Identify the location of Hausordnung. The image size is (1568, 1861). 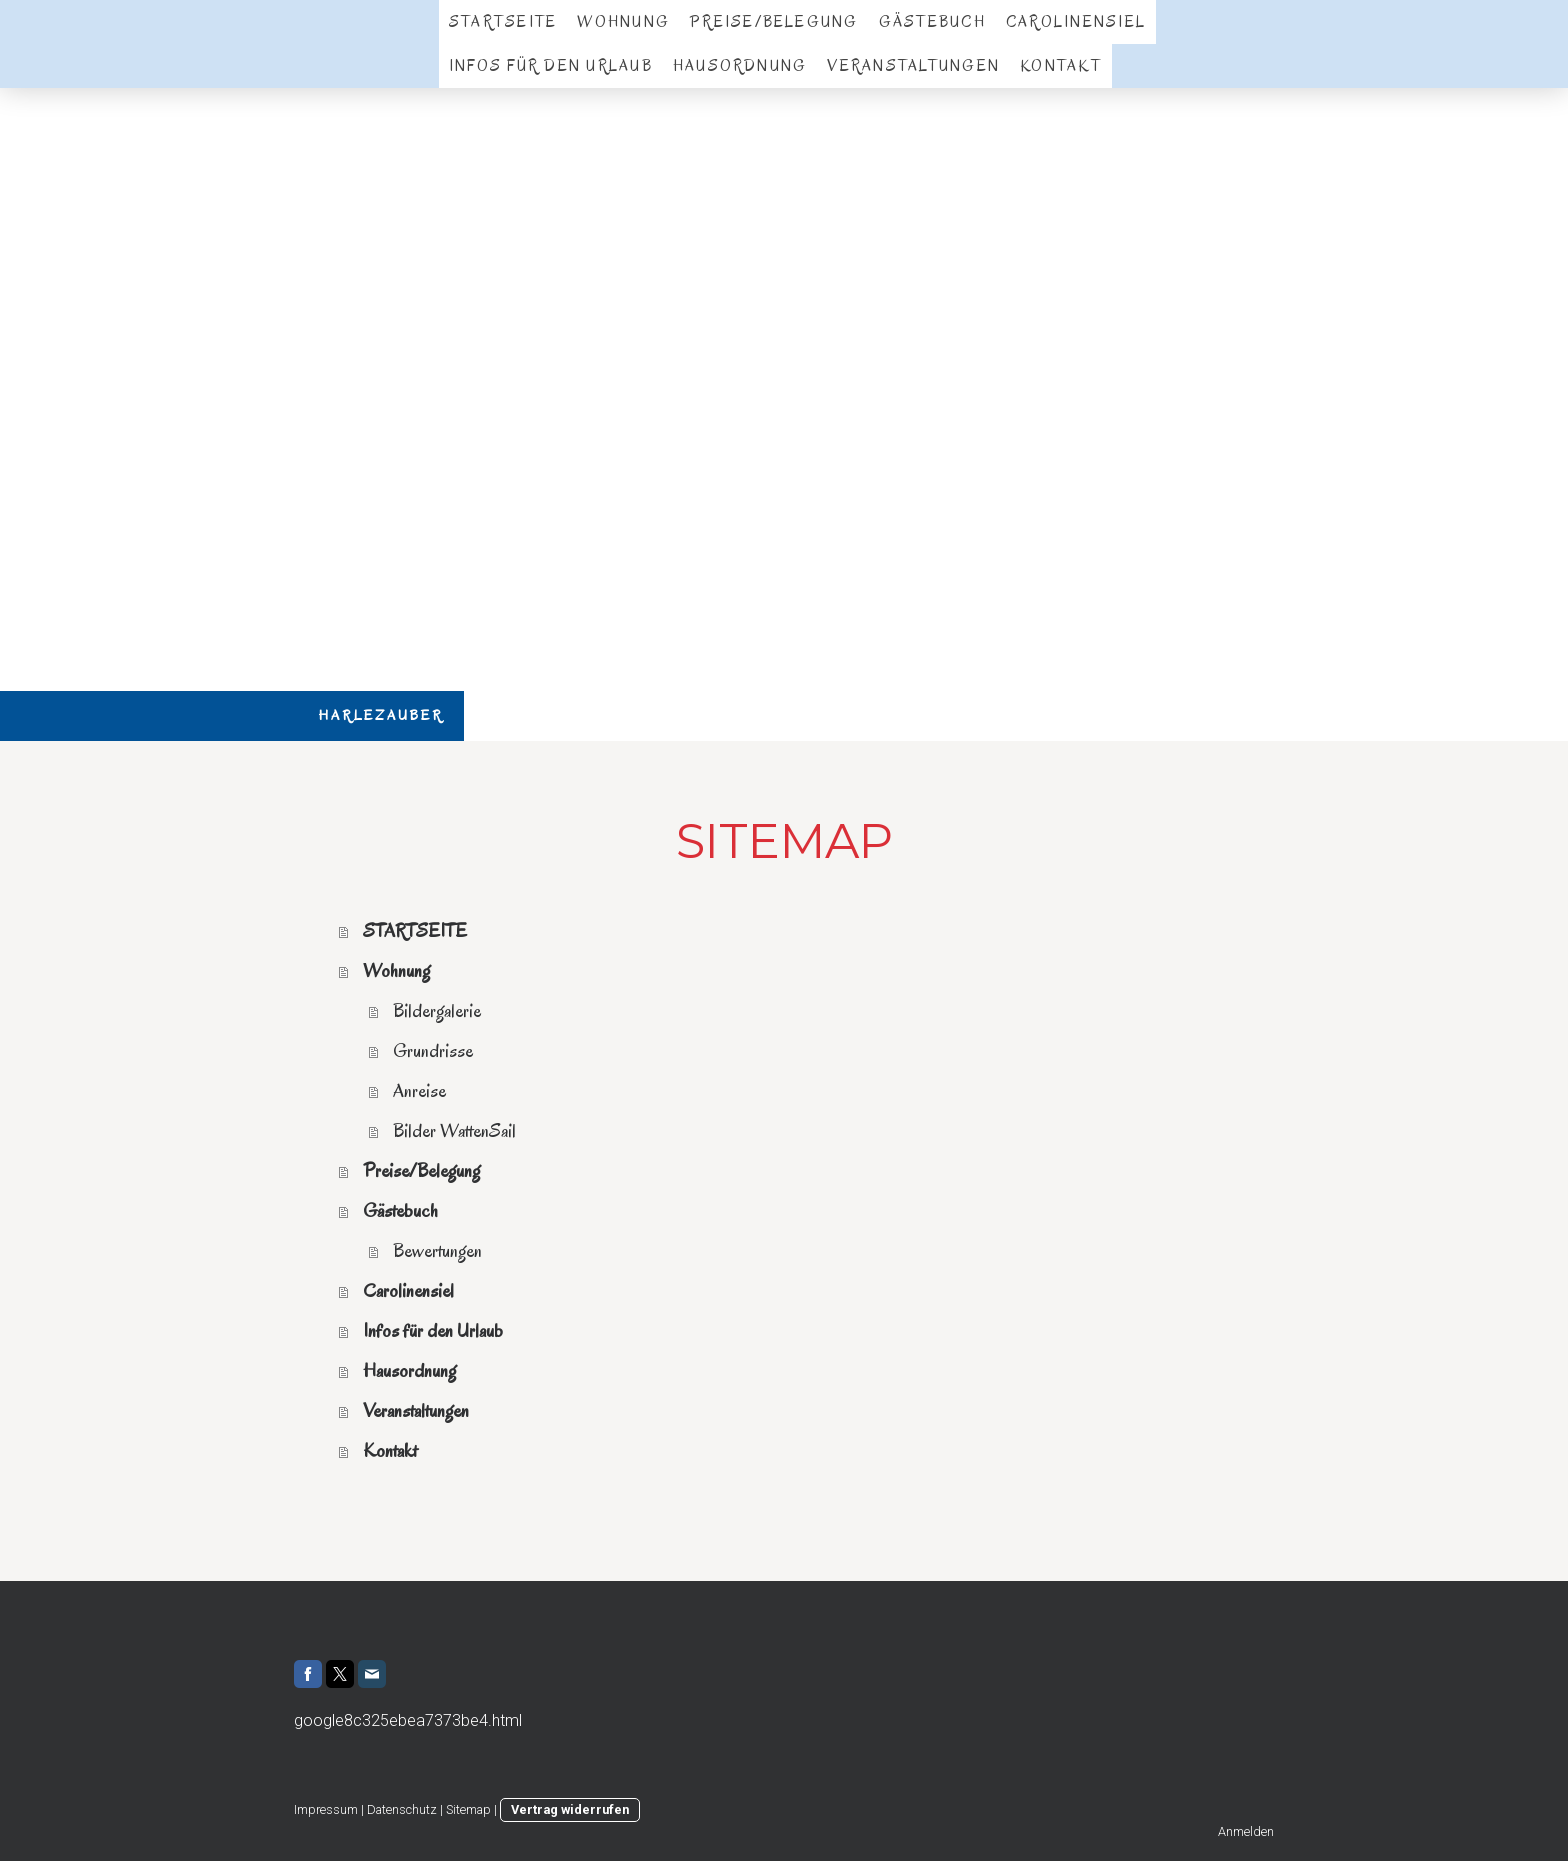
(740, 66).